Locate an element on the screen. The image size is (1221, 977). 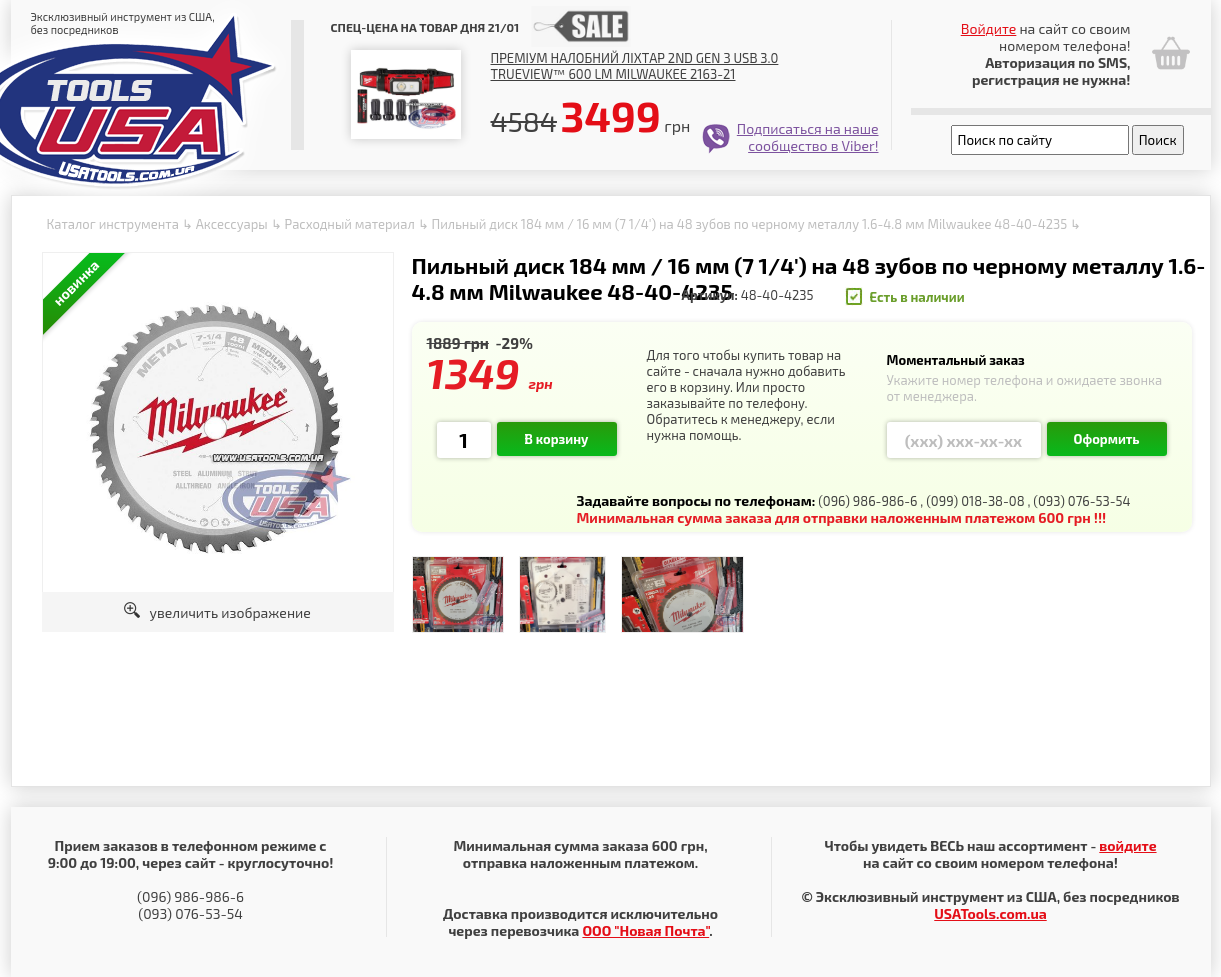
Аксессуары is located at coordinates (232, 224).